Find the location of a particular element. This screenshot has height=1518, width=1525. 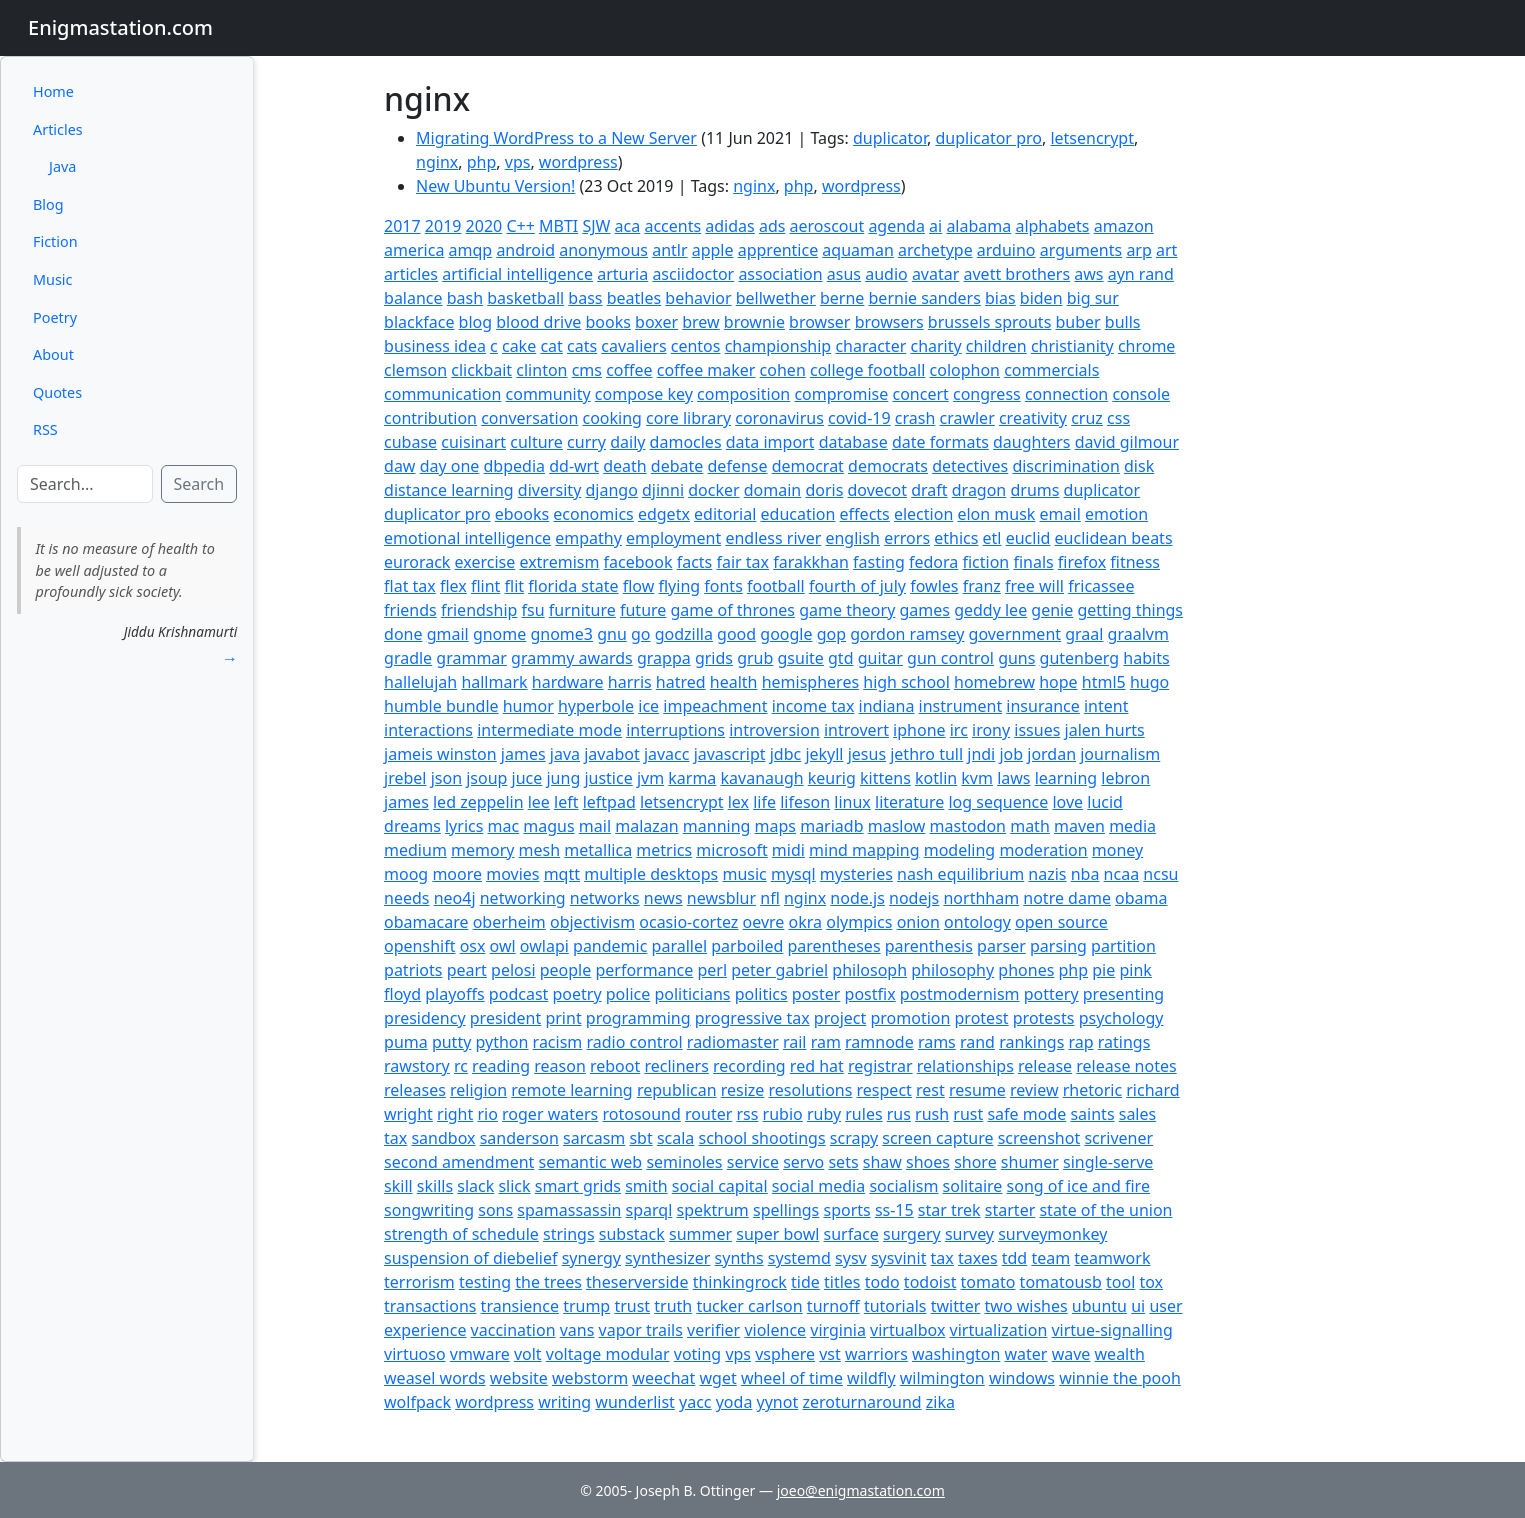

rubio is located at coordinates (783, 1114).